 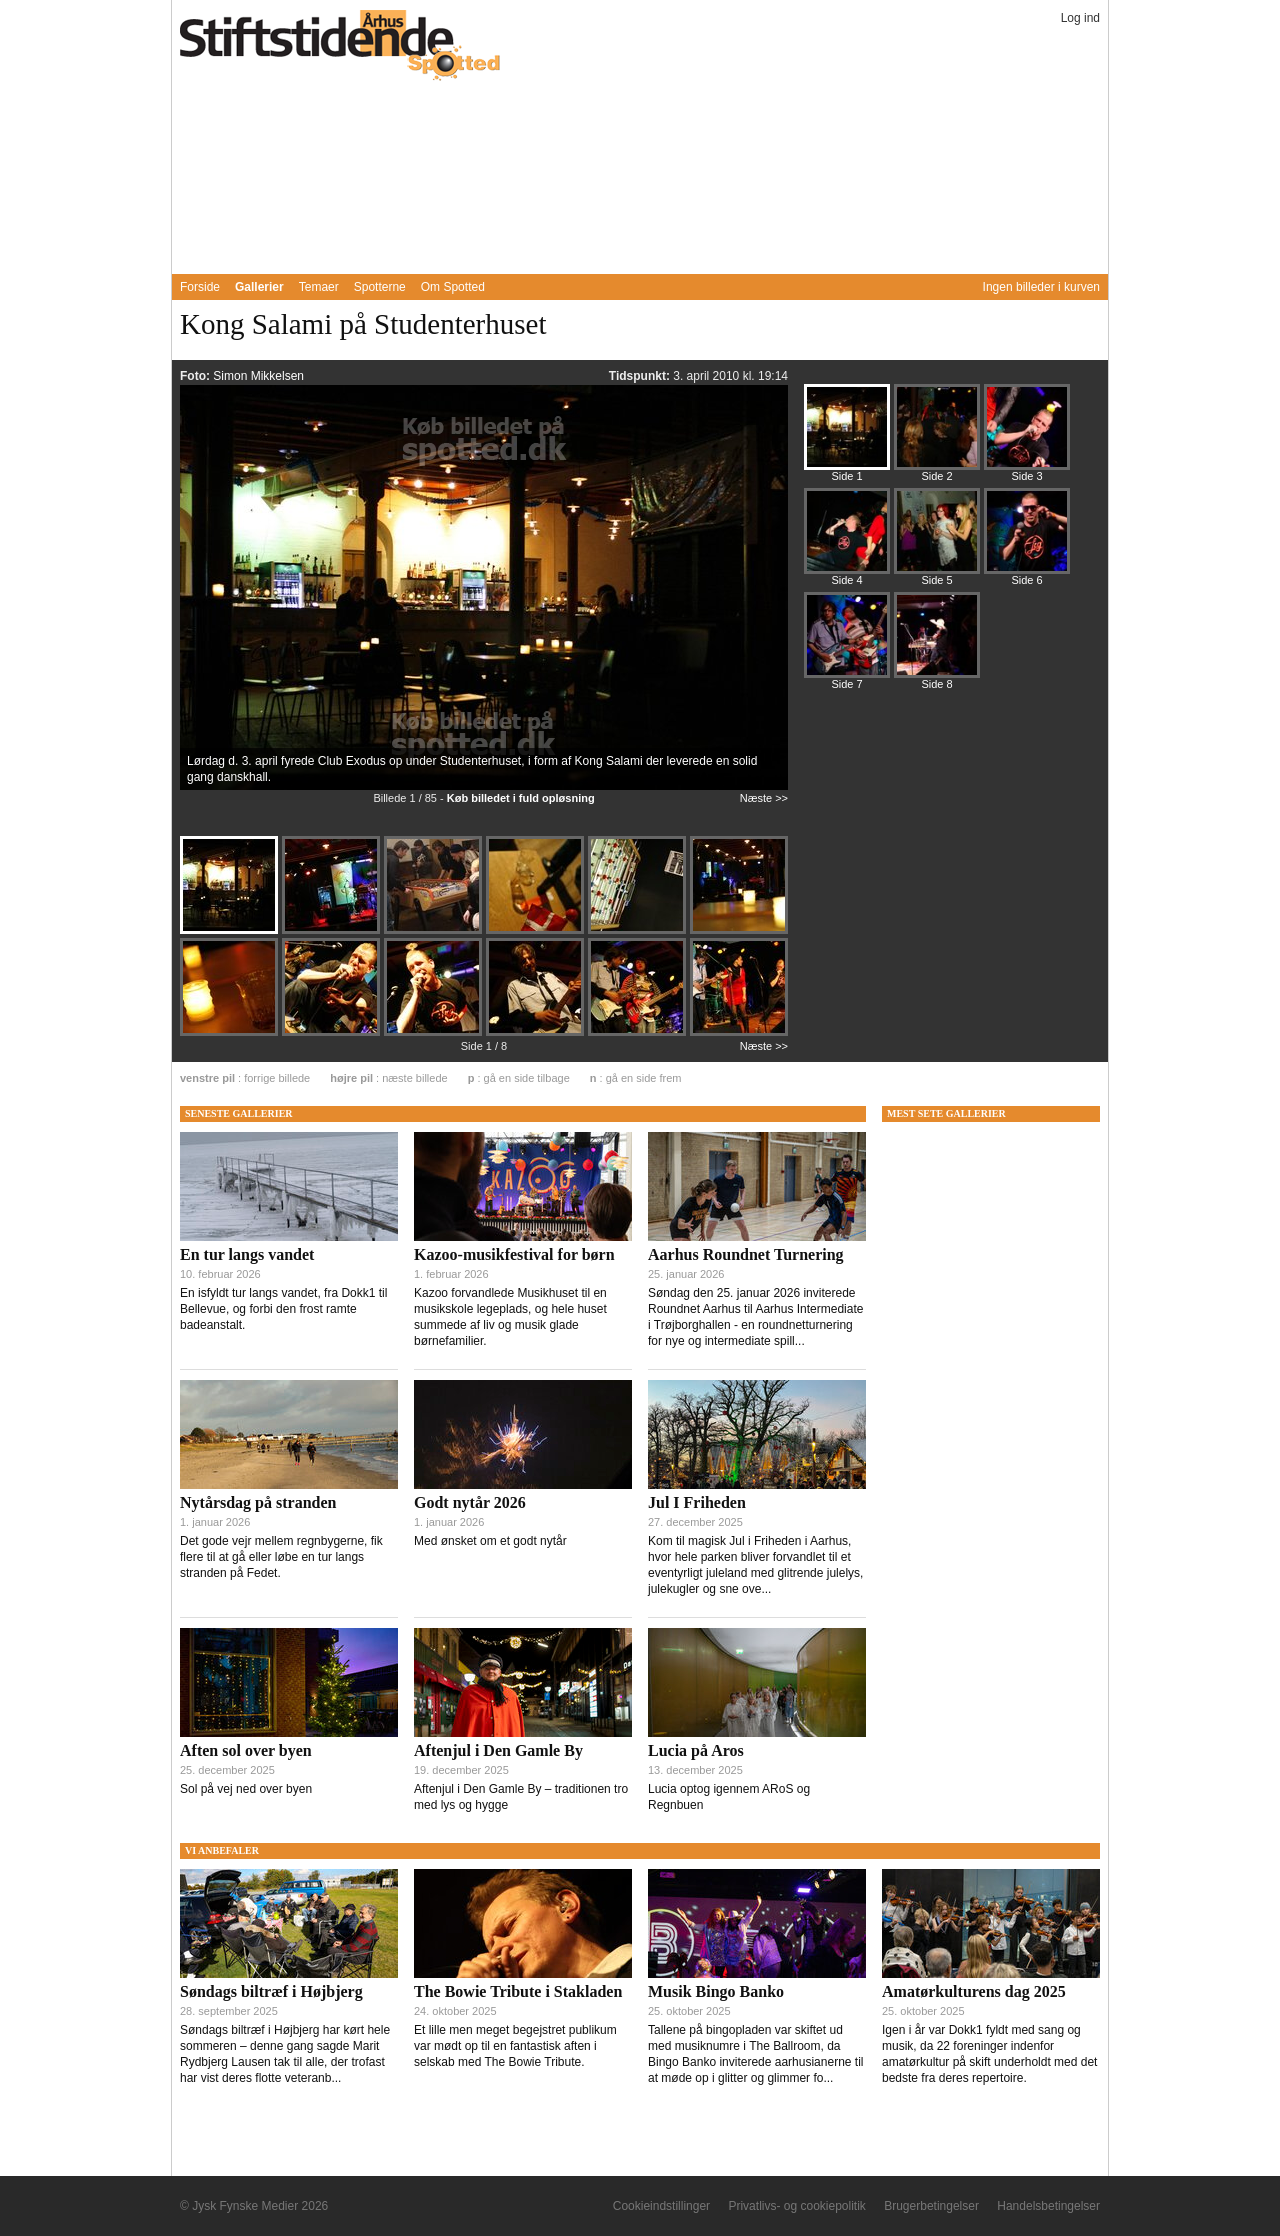 I want to click on Musik Bingo Banko, so click(x=716, y=1991).